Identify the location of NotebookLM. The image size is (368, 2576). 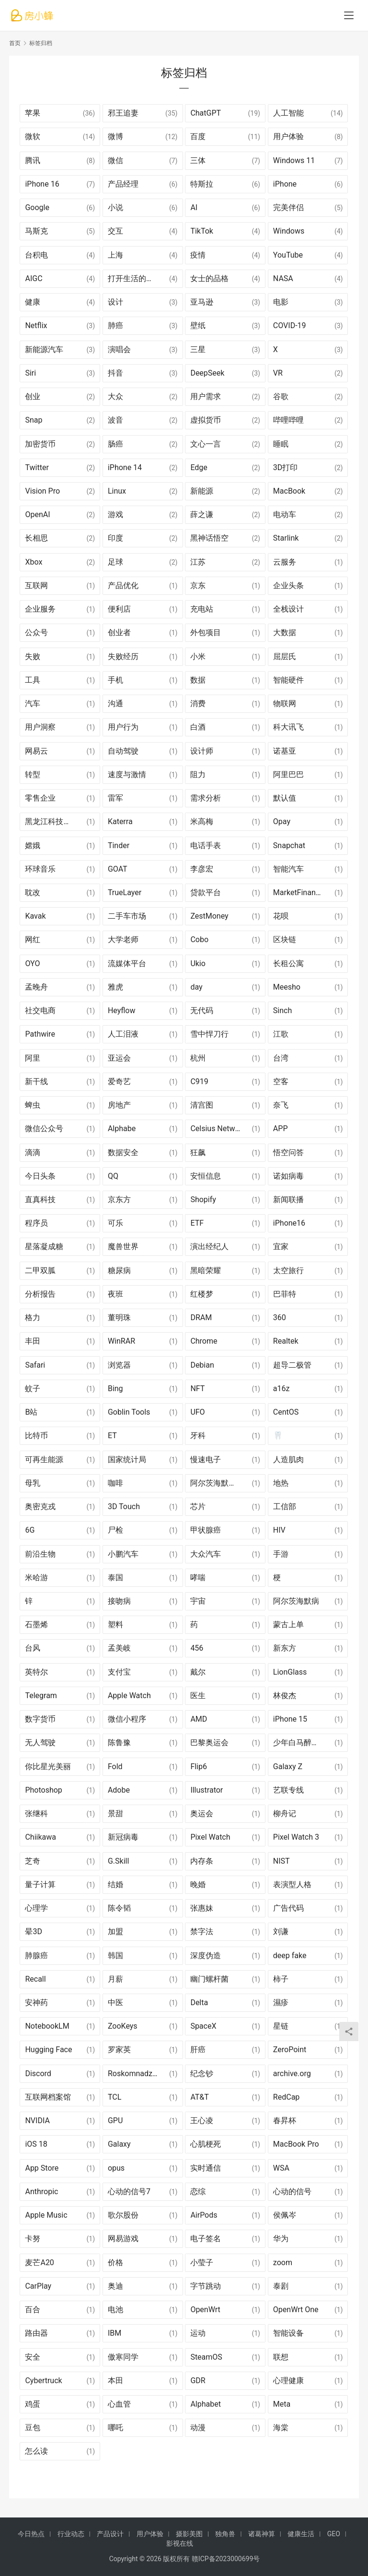
(47, 2026).